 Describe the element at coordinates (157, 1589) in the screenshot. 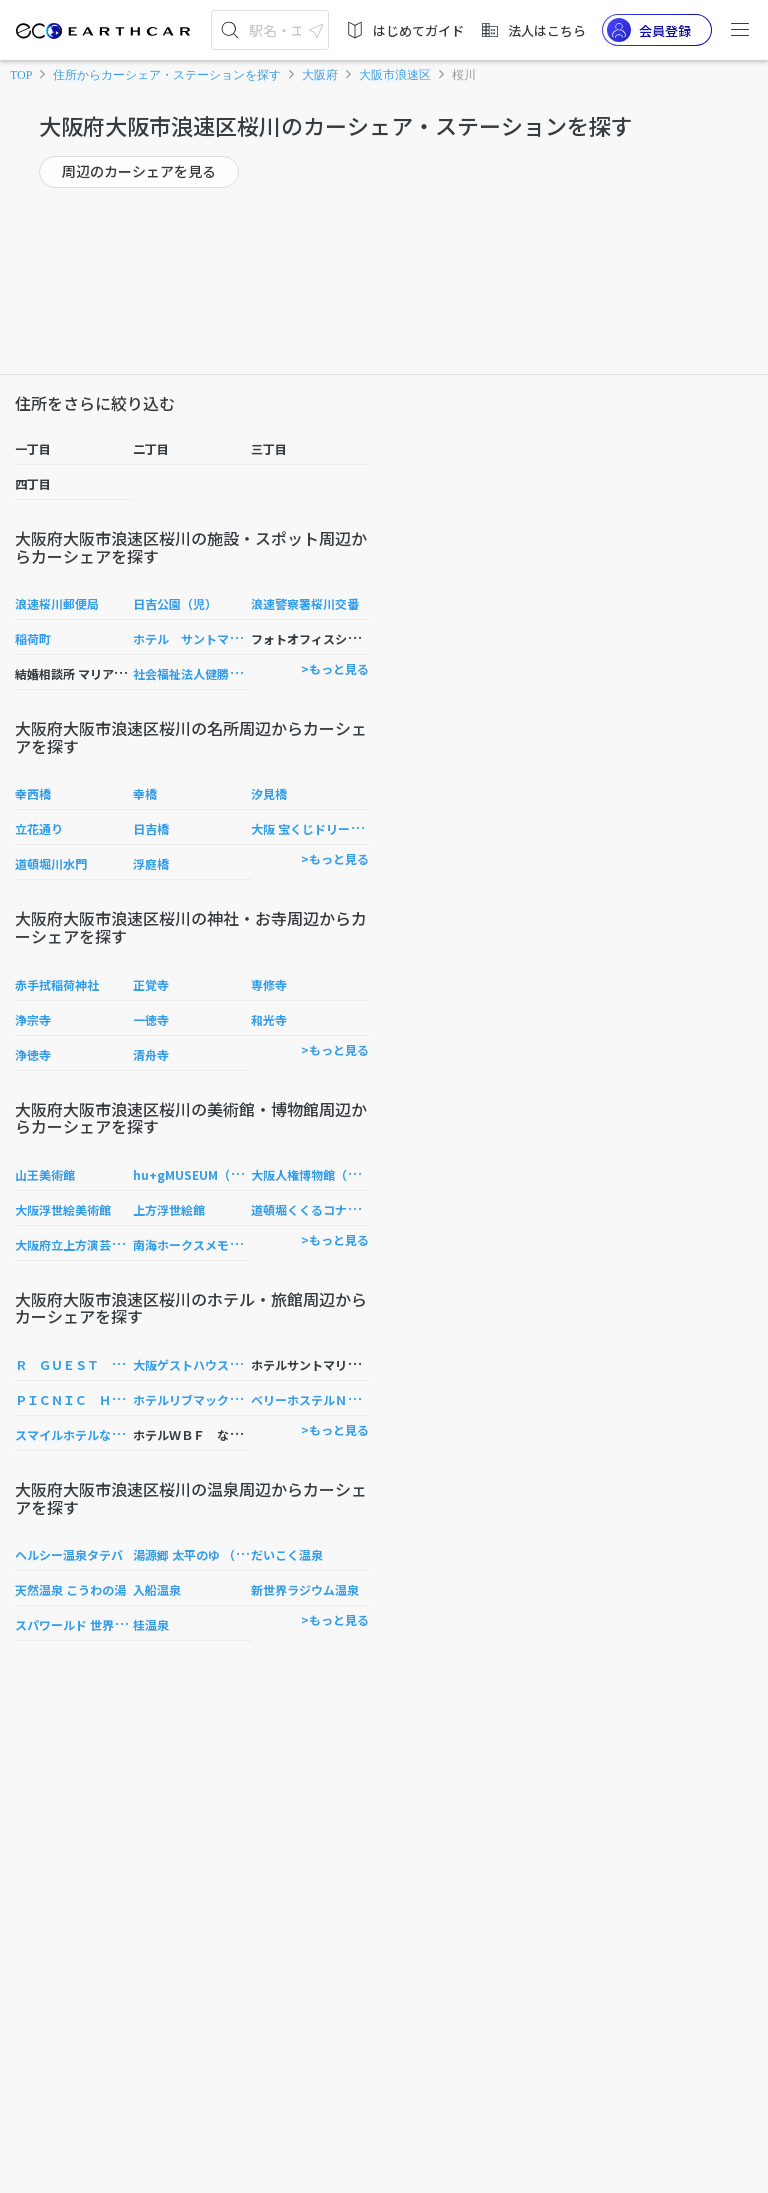

I see `入船温泉` at that location.